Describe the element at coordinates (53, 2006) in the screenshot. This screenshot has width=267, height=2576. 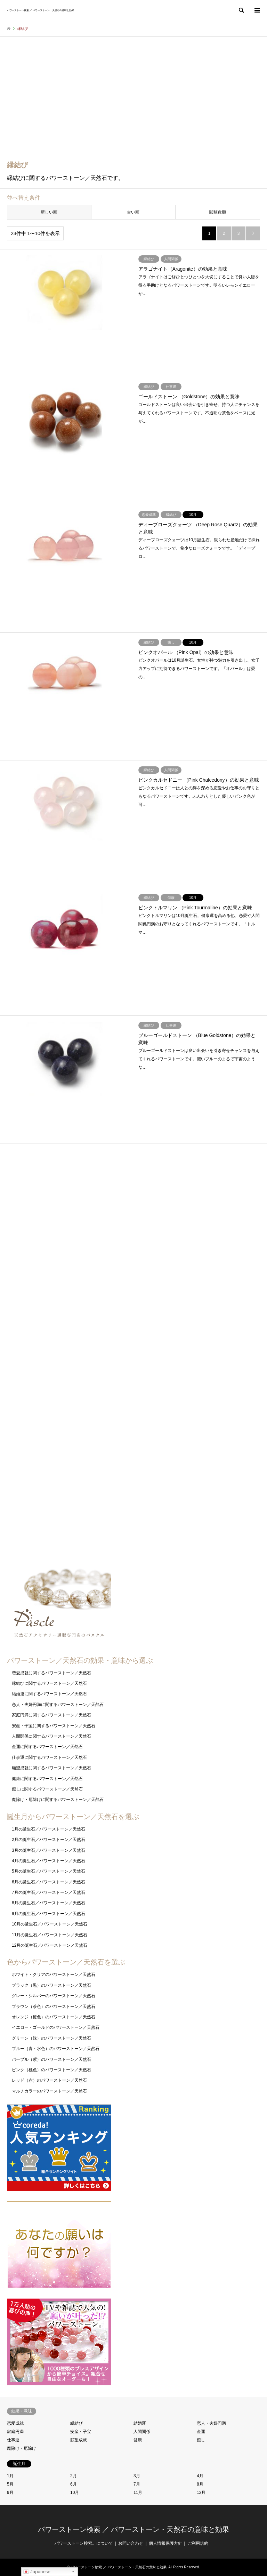
I see `ブラウン（茶色）のパワーストーン／天然石` at that location.